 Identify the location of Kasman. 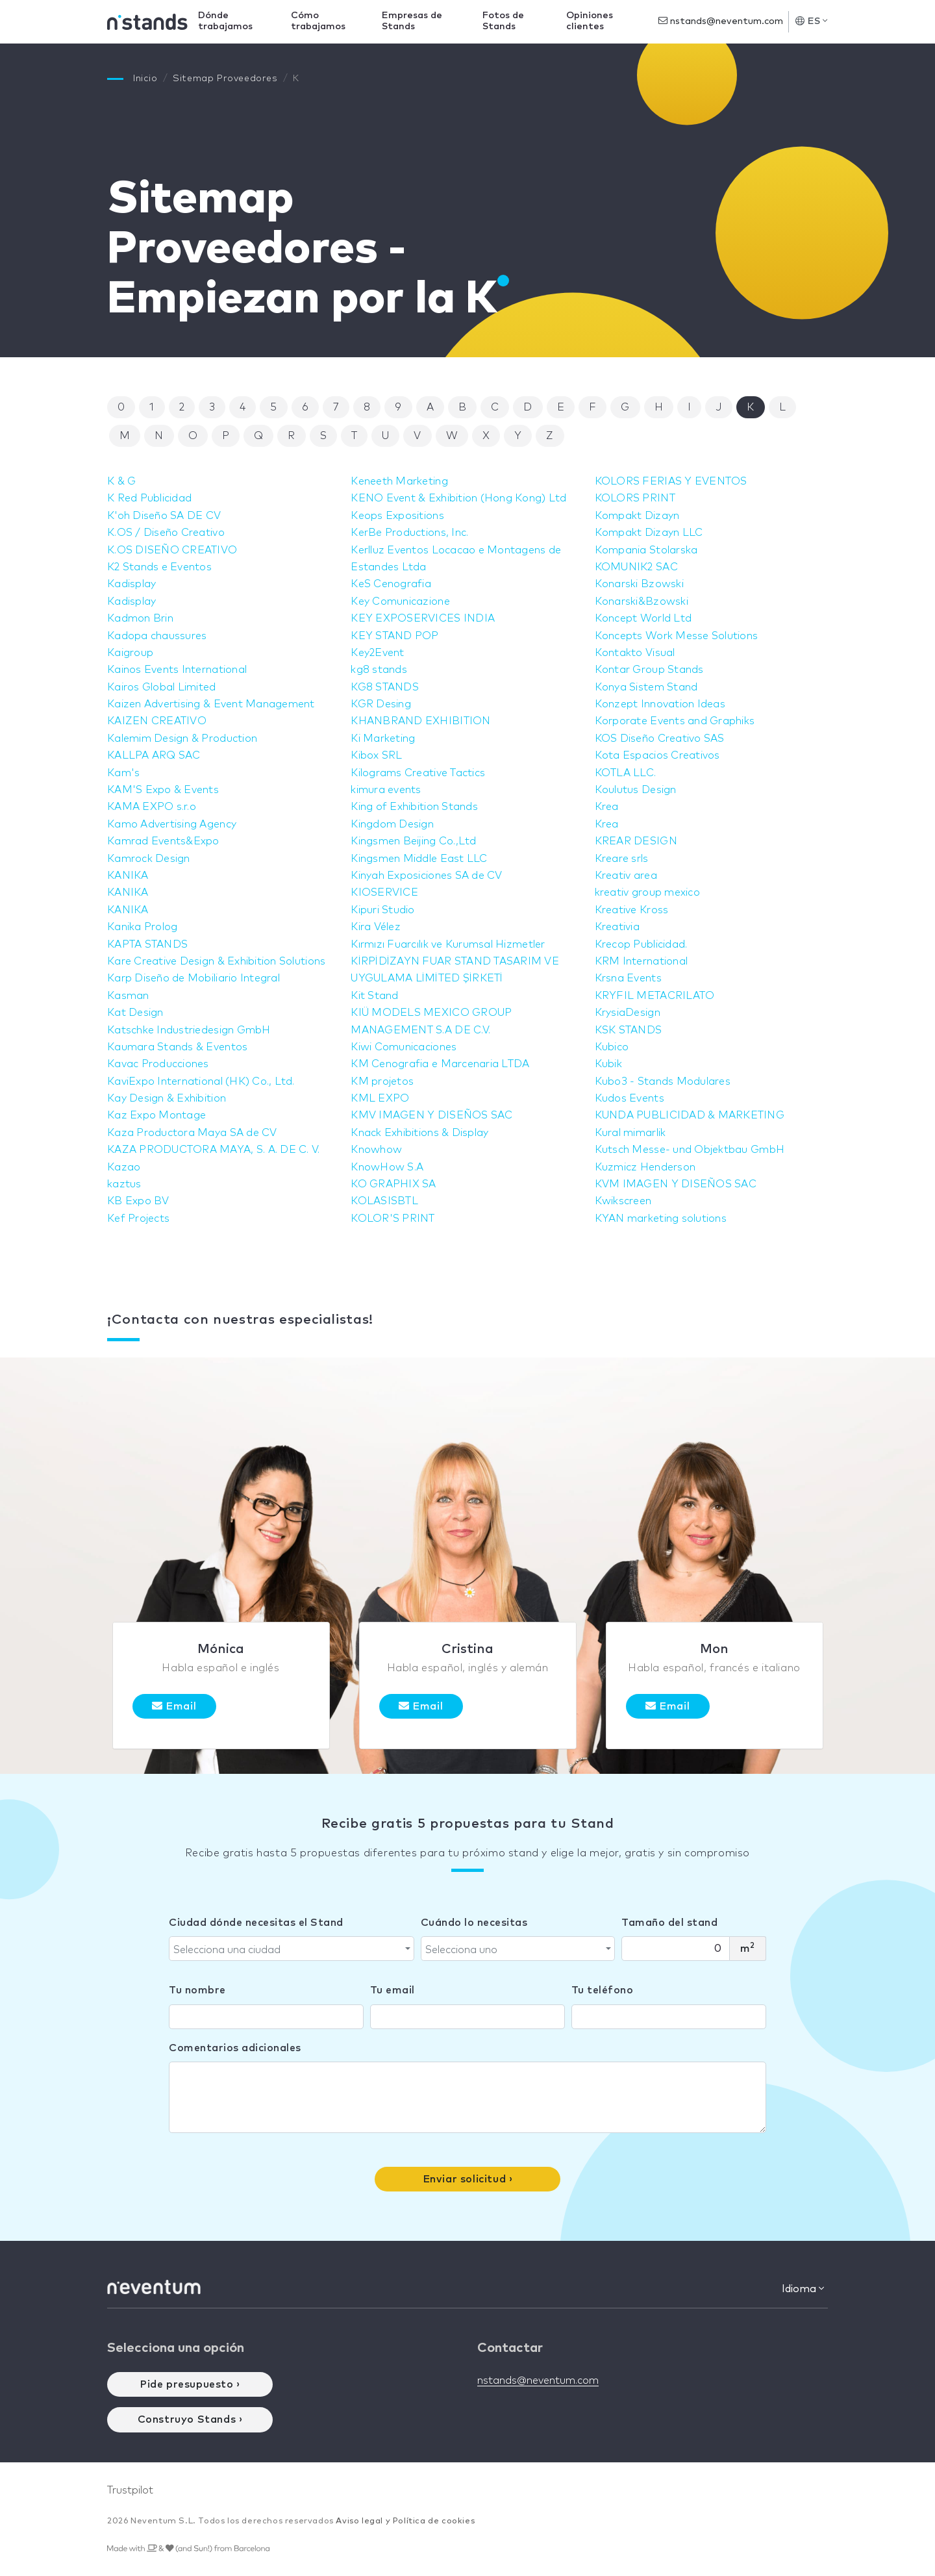
(129, 996).